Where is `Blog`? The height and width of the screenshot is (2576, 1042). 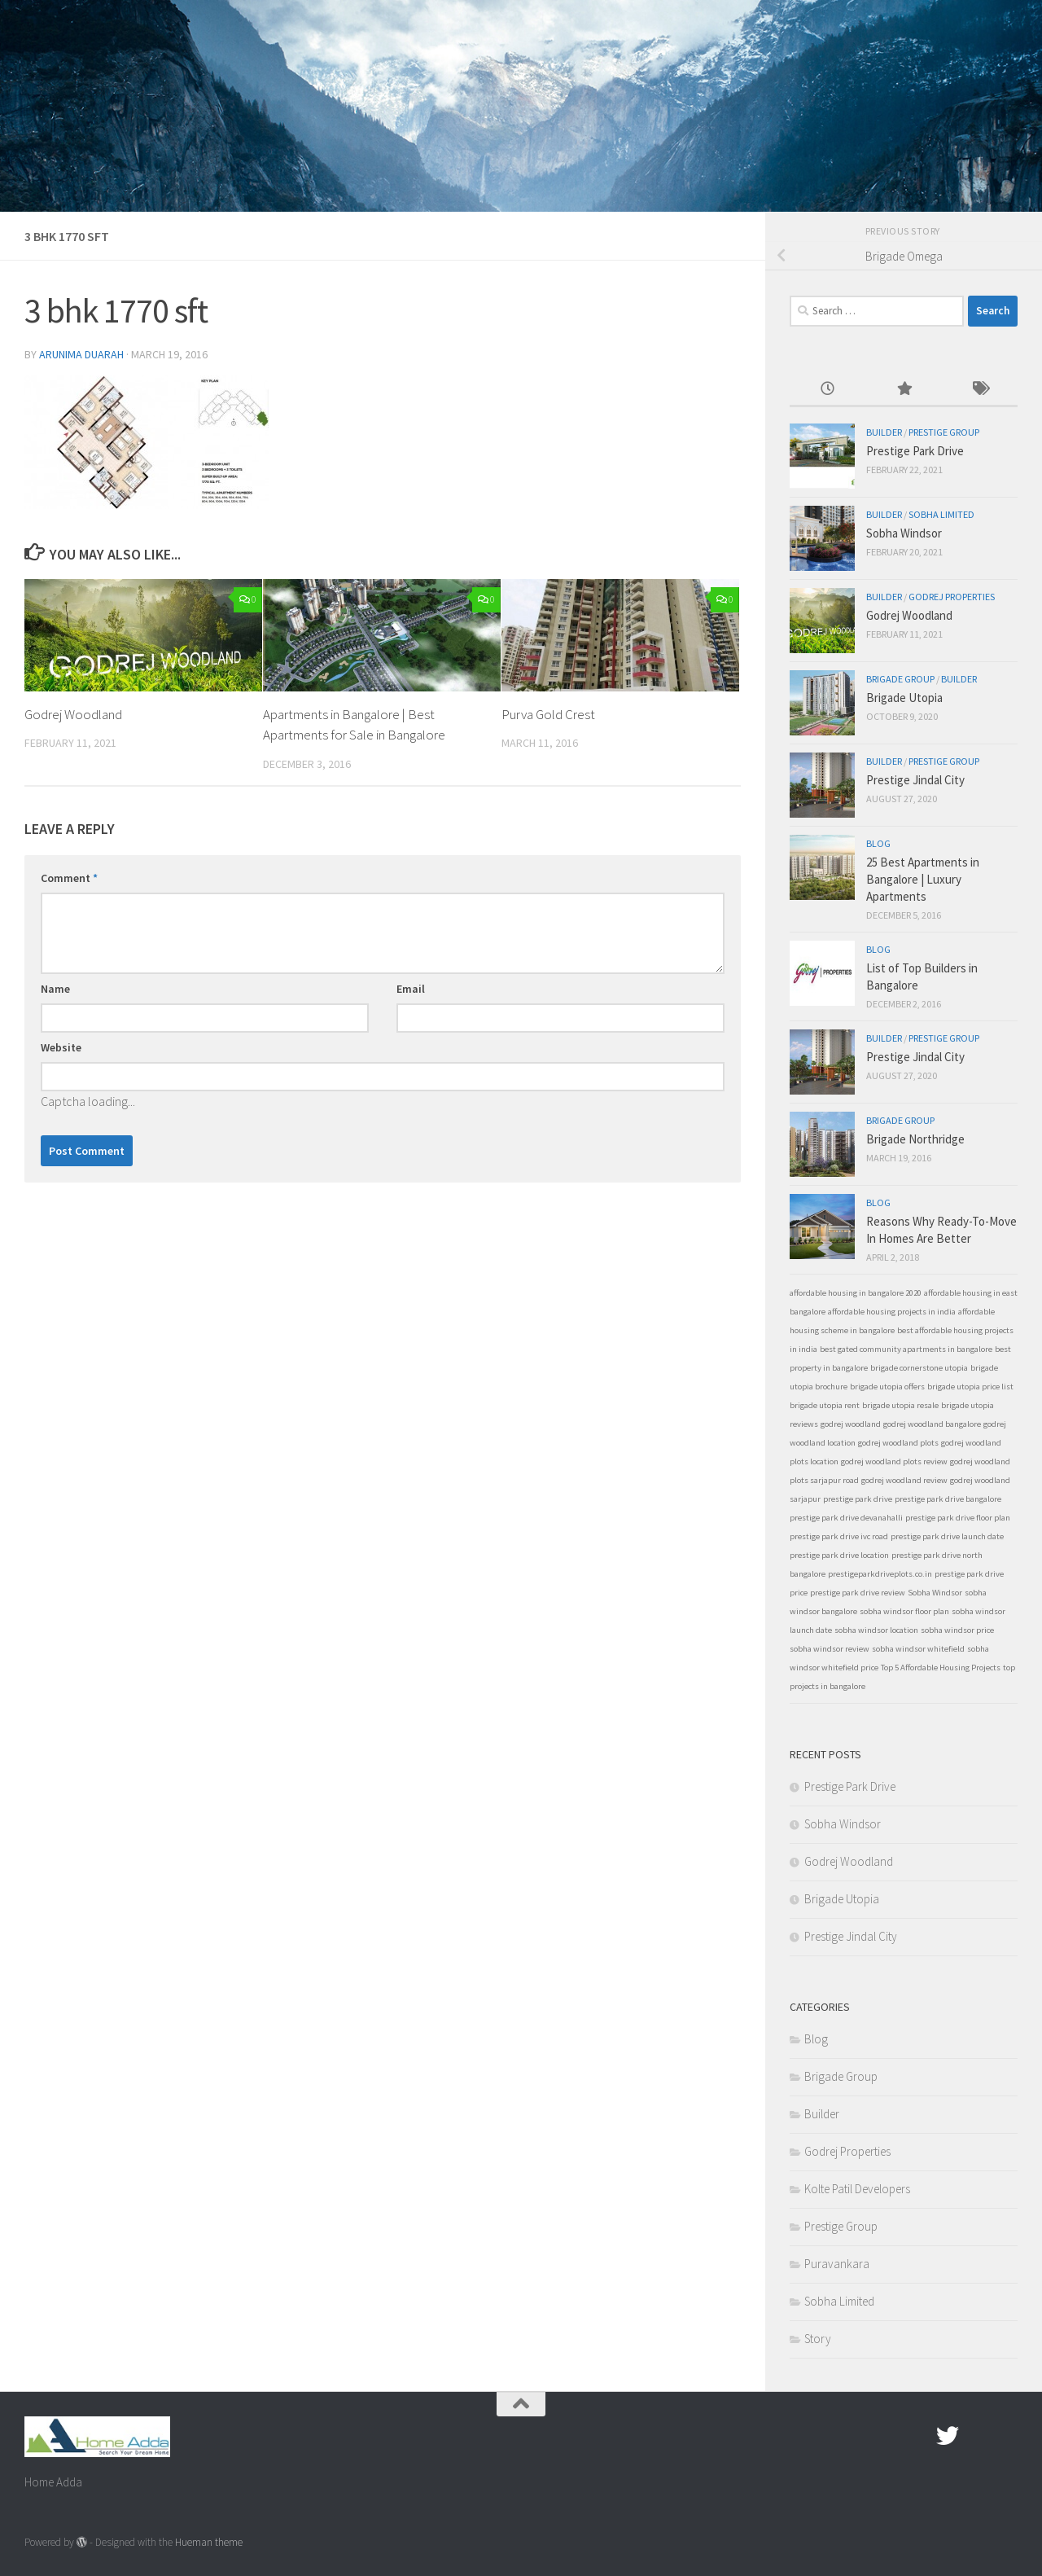 Blog is located at coordinates (878, 843).